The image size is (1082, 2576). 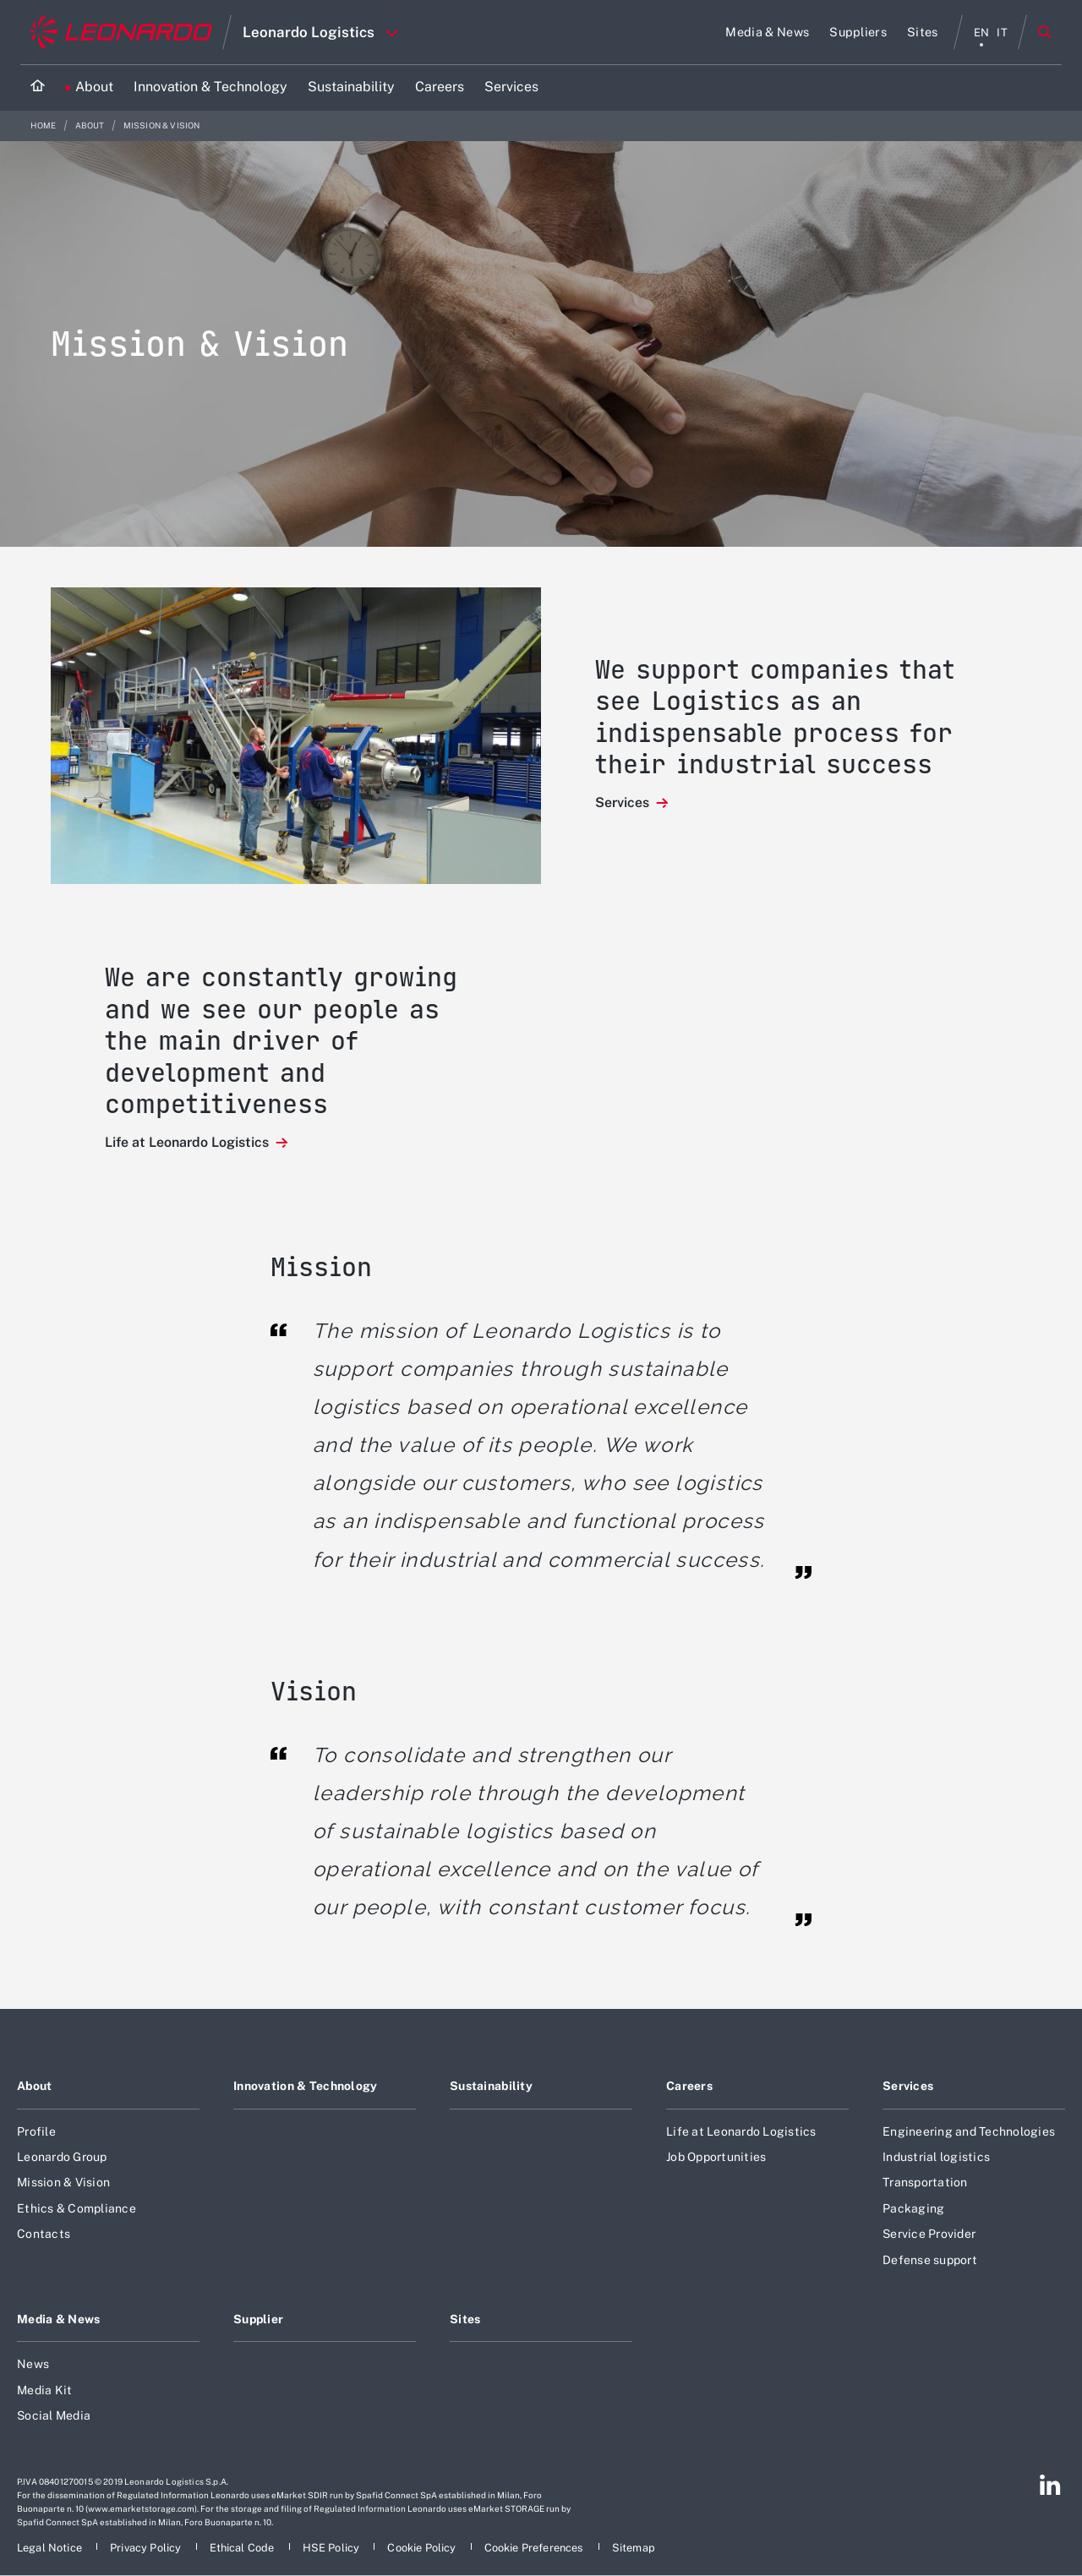 What do you see at coordinates (929, 2233) in the screenshot?
I see `Service Provider [Footer go to Service Provider page]` at bounding box center [929, 2233].